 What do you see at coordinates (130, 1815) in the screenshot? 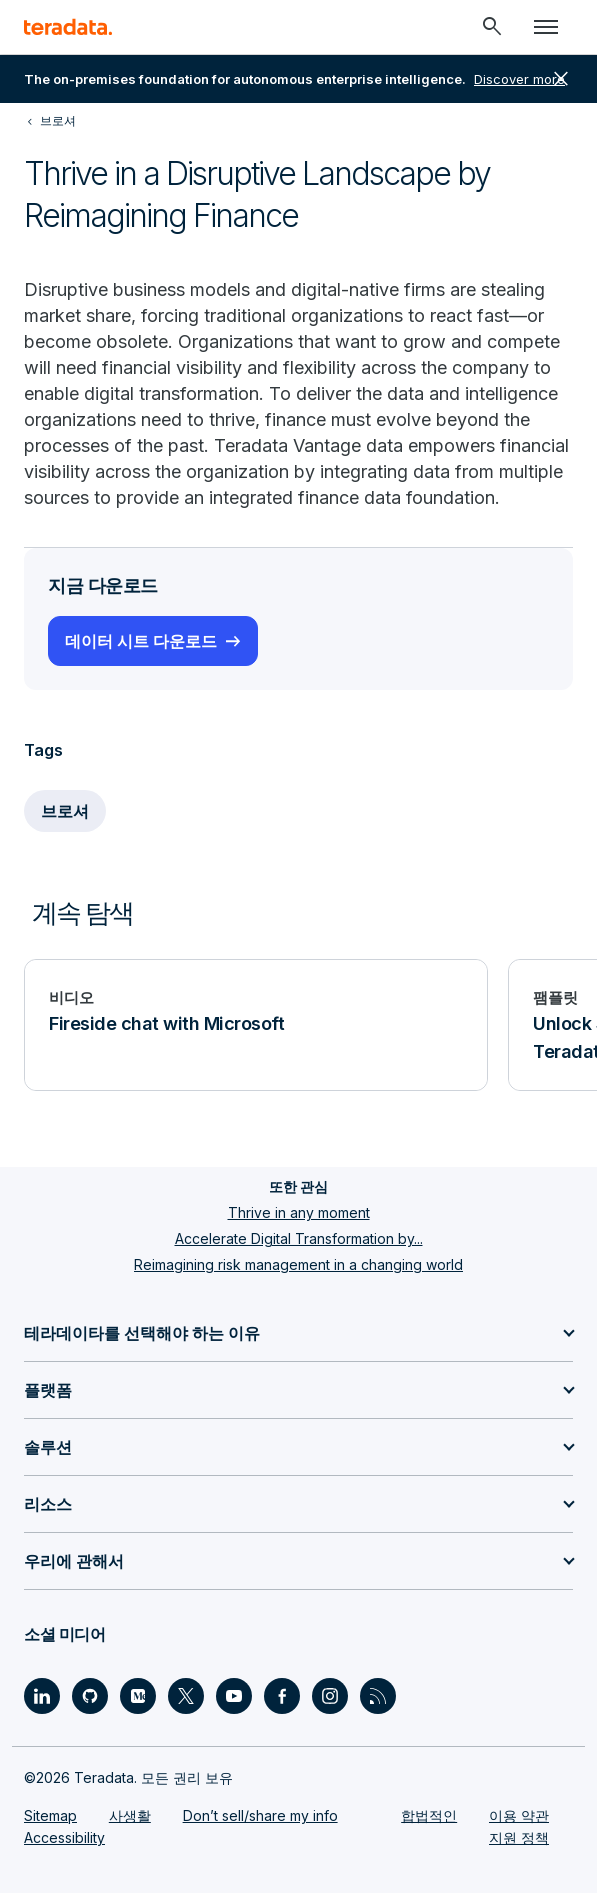
I see `사생활` at bounding box center [130, 1815].